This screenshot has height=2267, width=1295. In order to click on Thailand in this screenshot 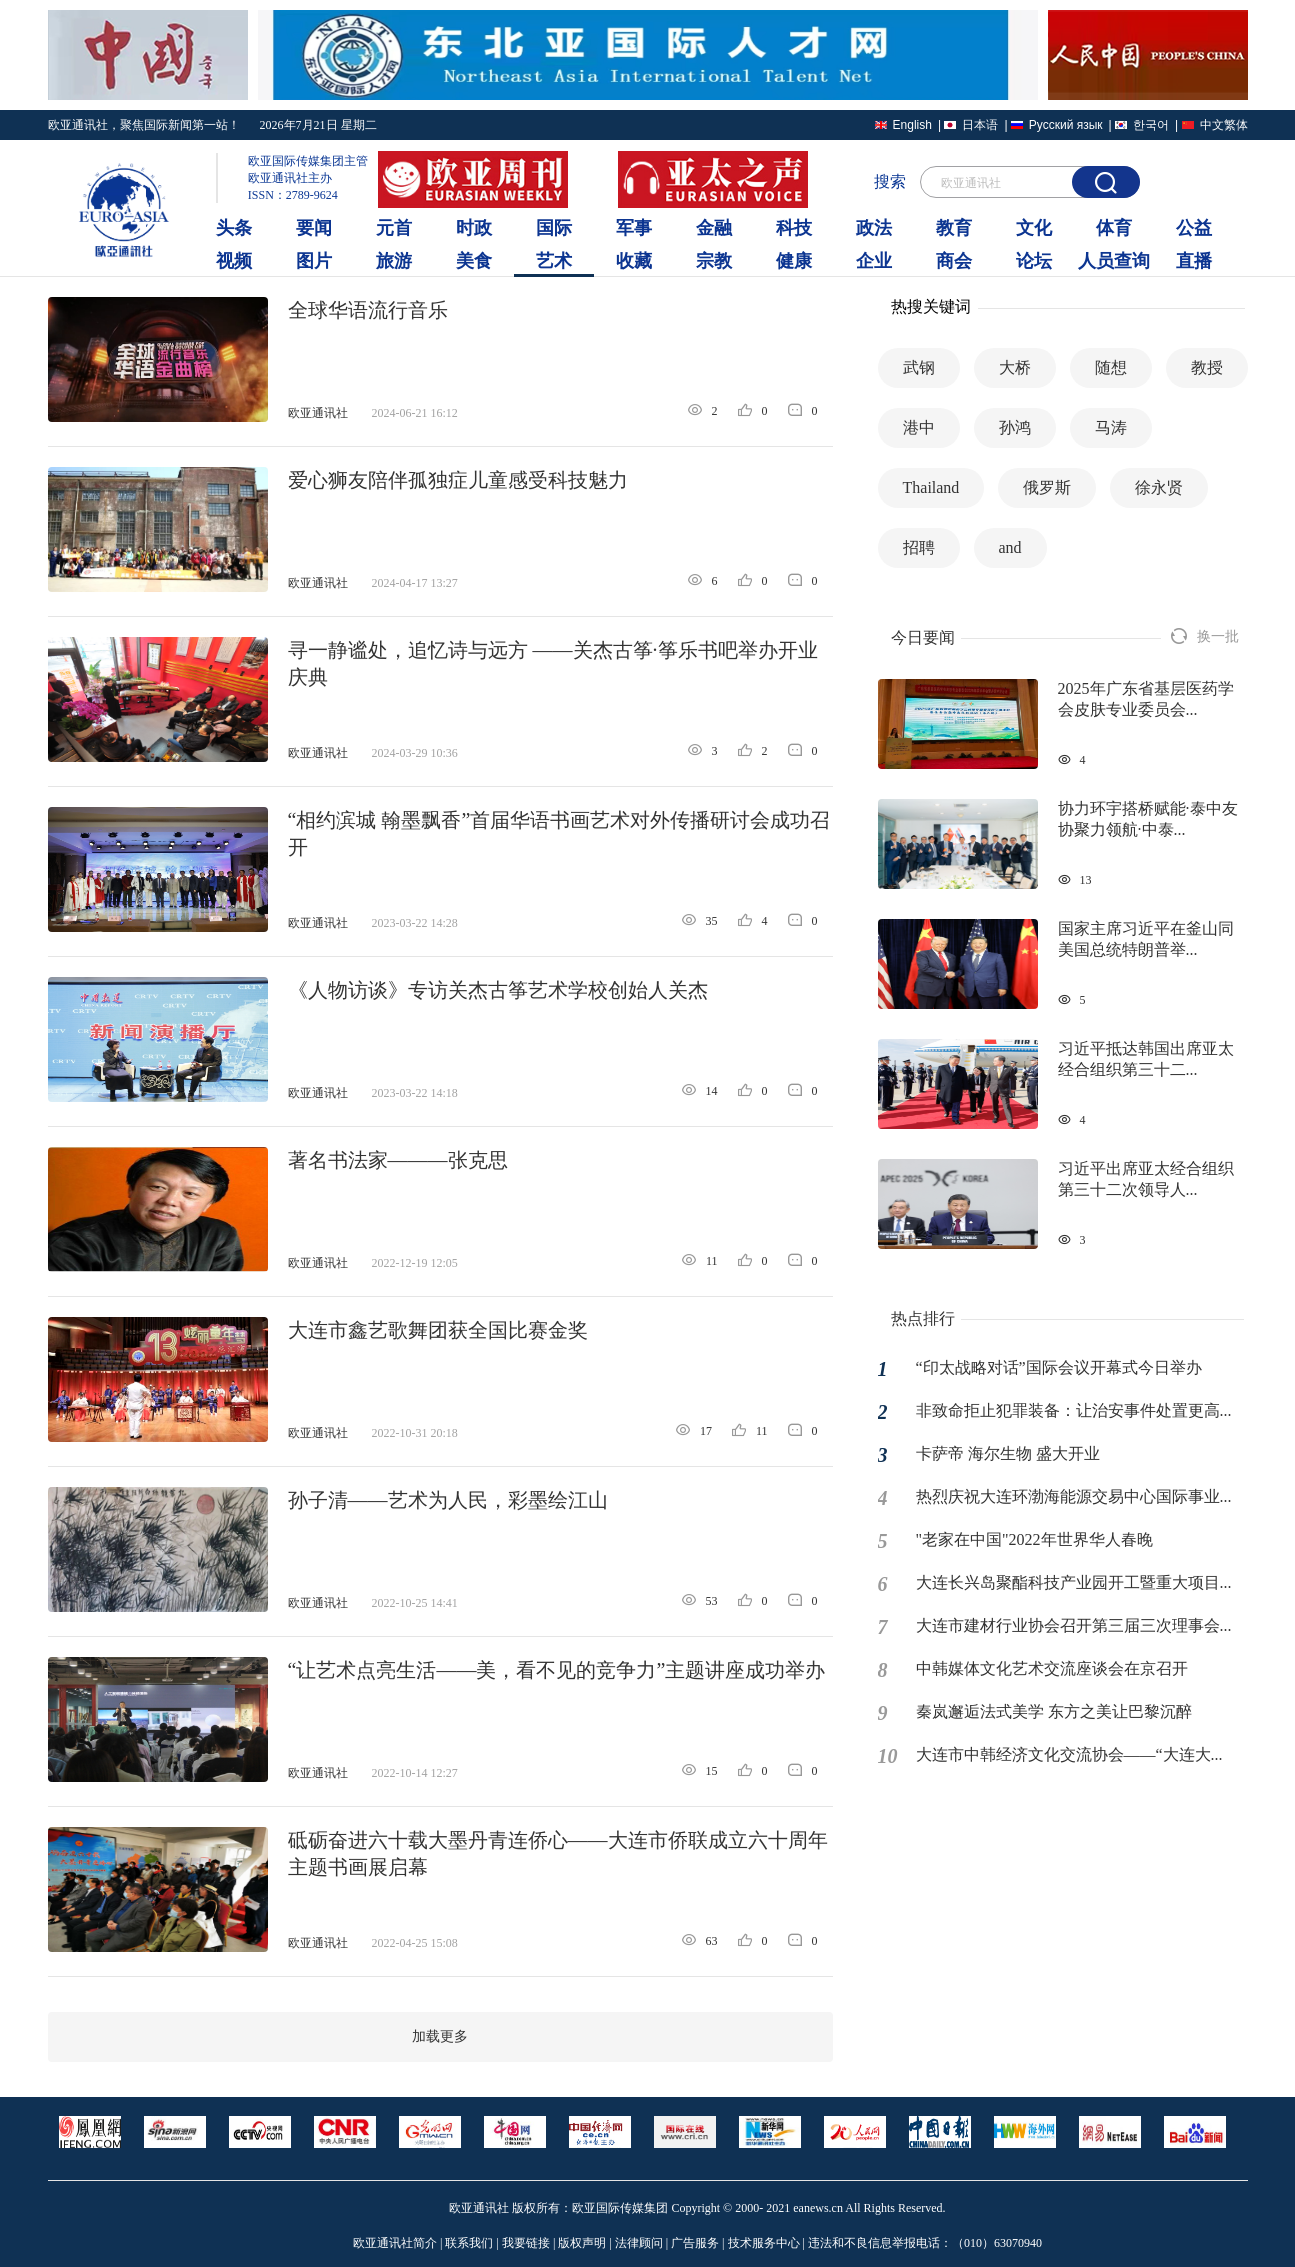, I will do `click(931, 487)`.